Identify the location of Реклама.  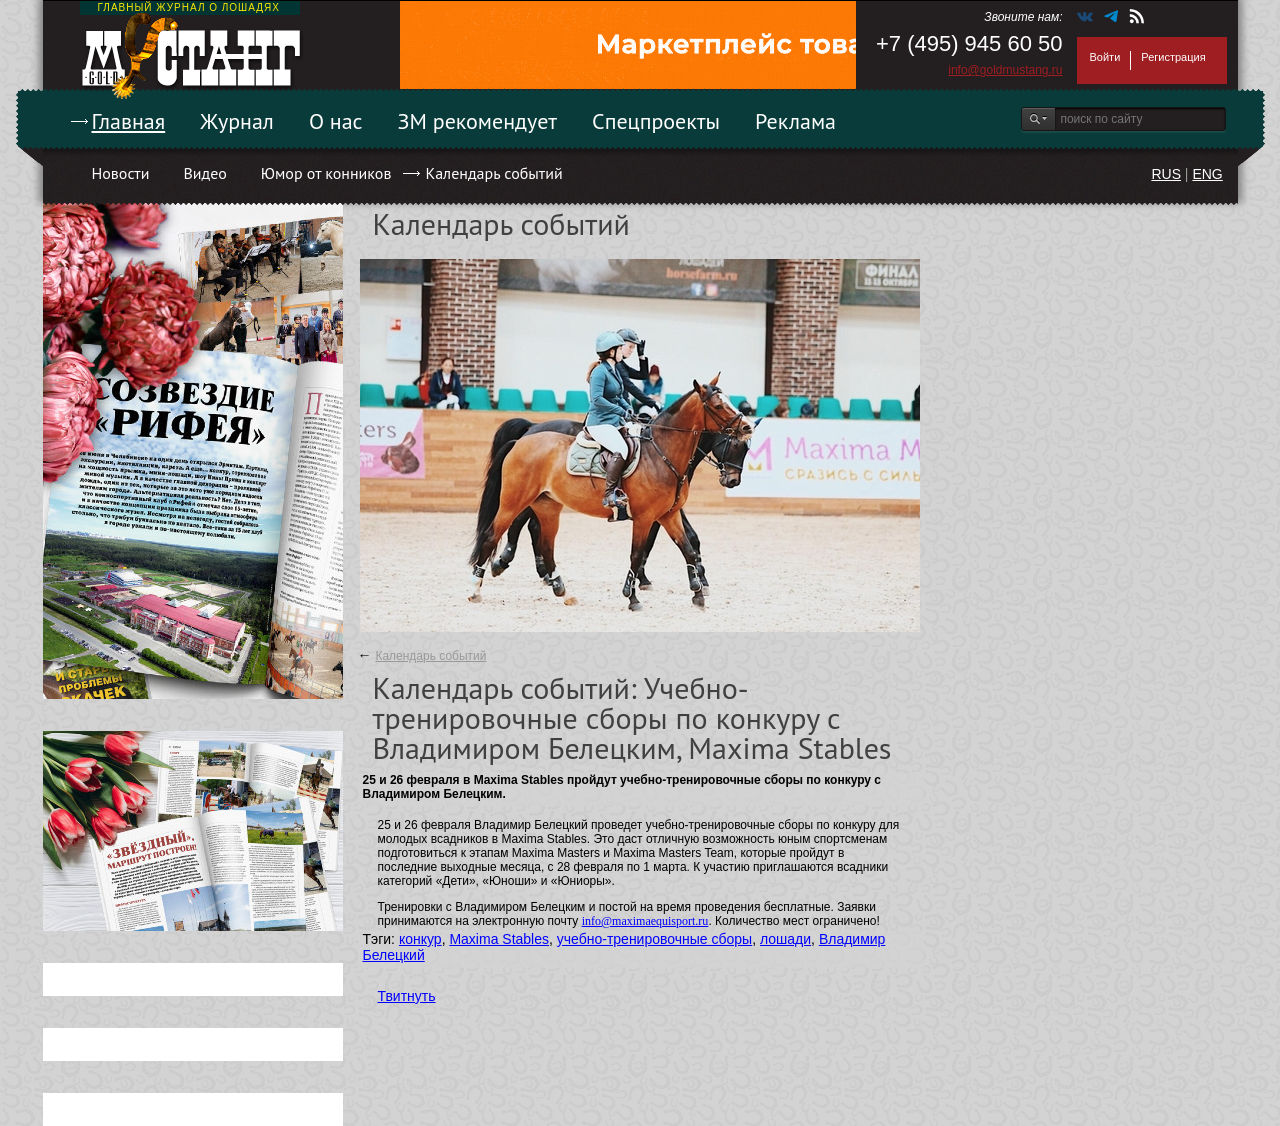
(795, 121).